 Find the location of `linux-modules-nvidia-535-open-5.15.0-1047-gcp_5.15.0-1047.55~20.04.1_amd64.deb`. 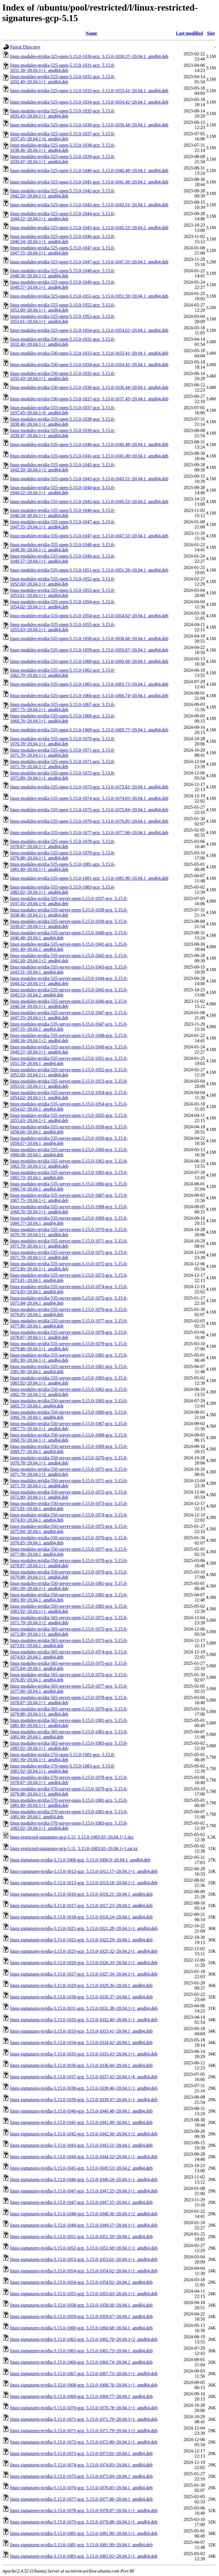

linux-modules-nvidia-535-open-5.15.0-1047-gcp_5.15.0-1047.55~20.04.1_amd64.deb is located at coordinates (89, 535).